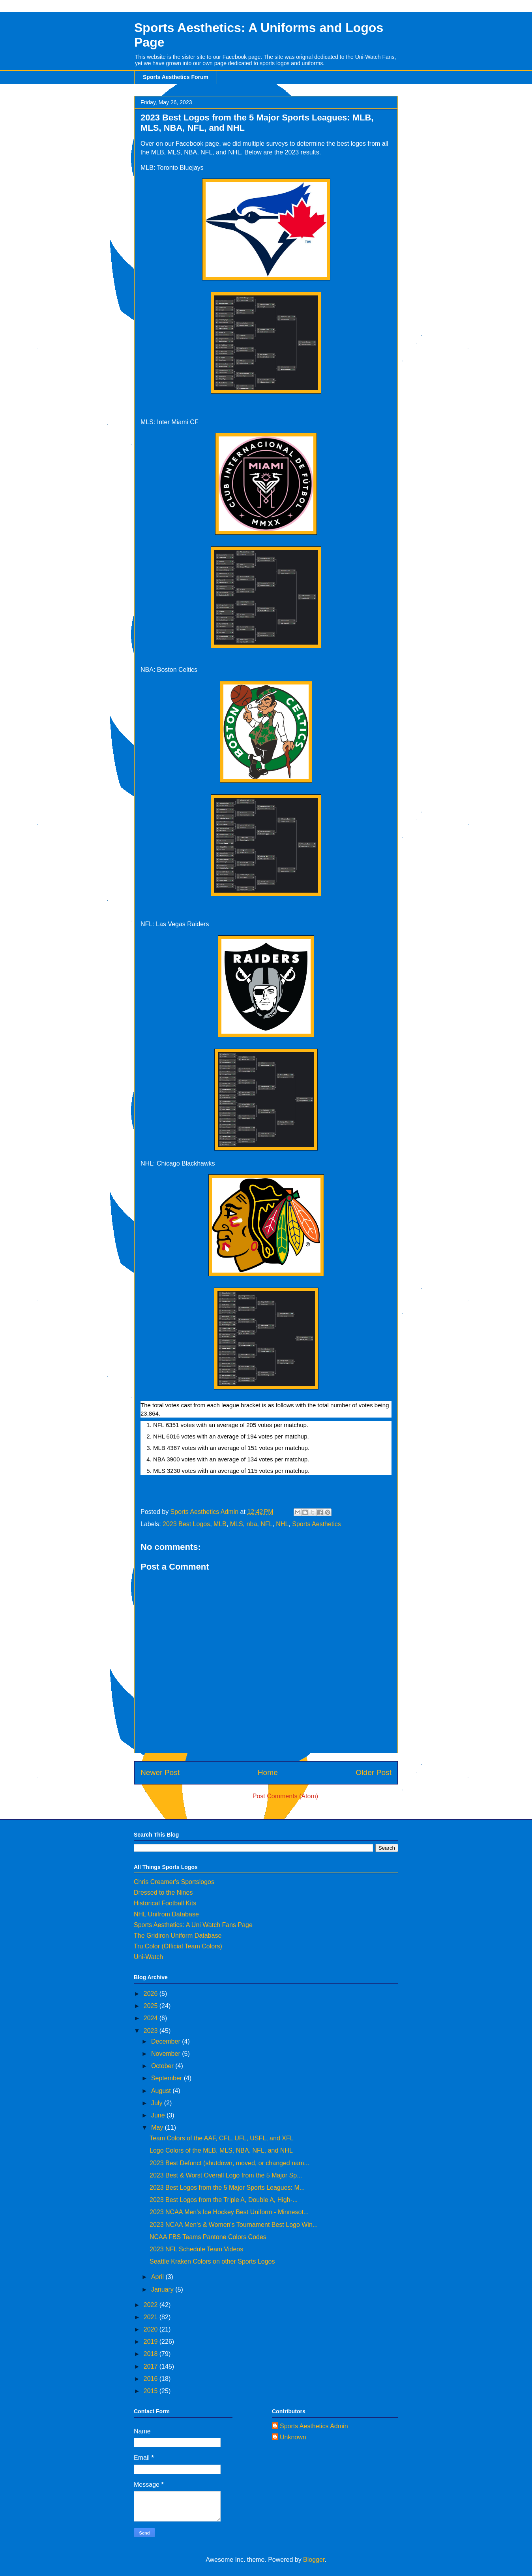 This screenshot has width=532, height=2576. Describe the element at coordinates (252, 1524) in the screenshot. I see `nba` at that location.